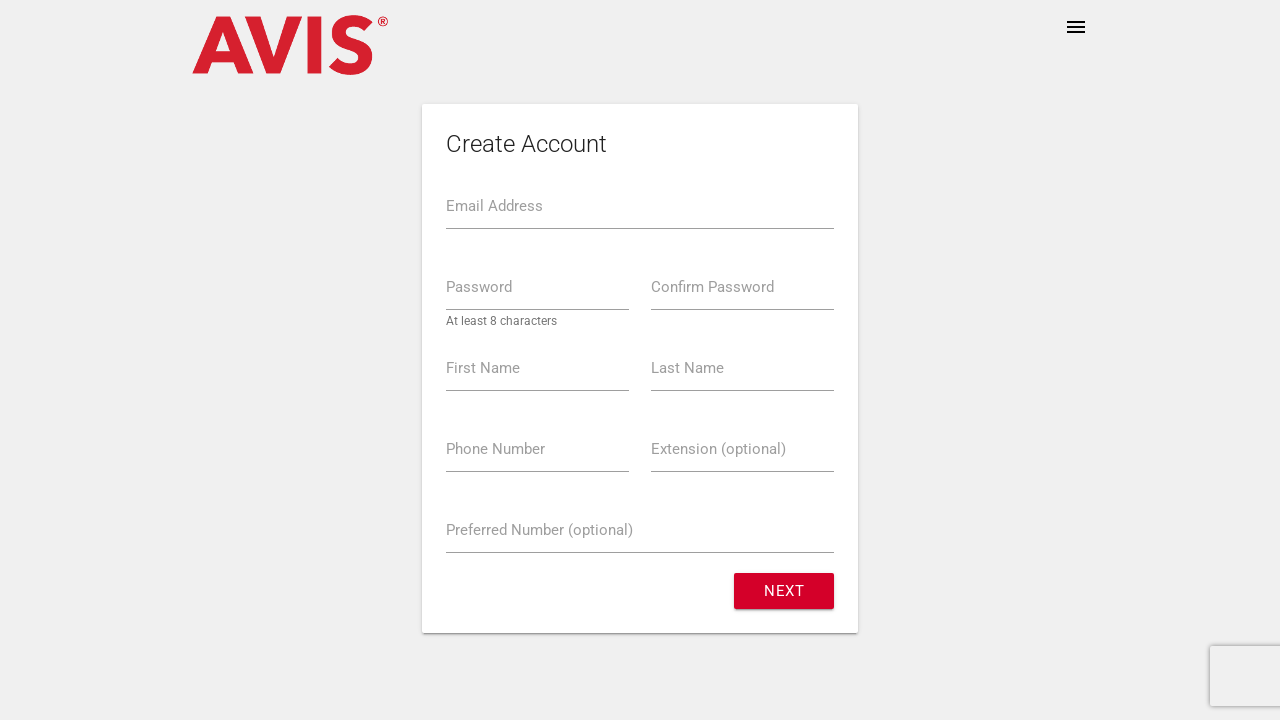 The width and height of the screenshot is (1280, 720). I want to click on Preferred Number (optional), so click(539, 530).